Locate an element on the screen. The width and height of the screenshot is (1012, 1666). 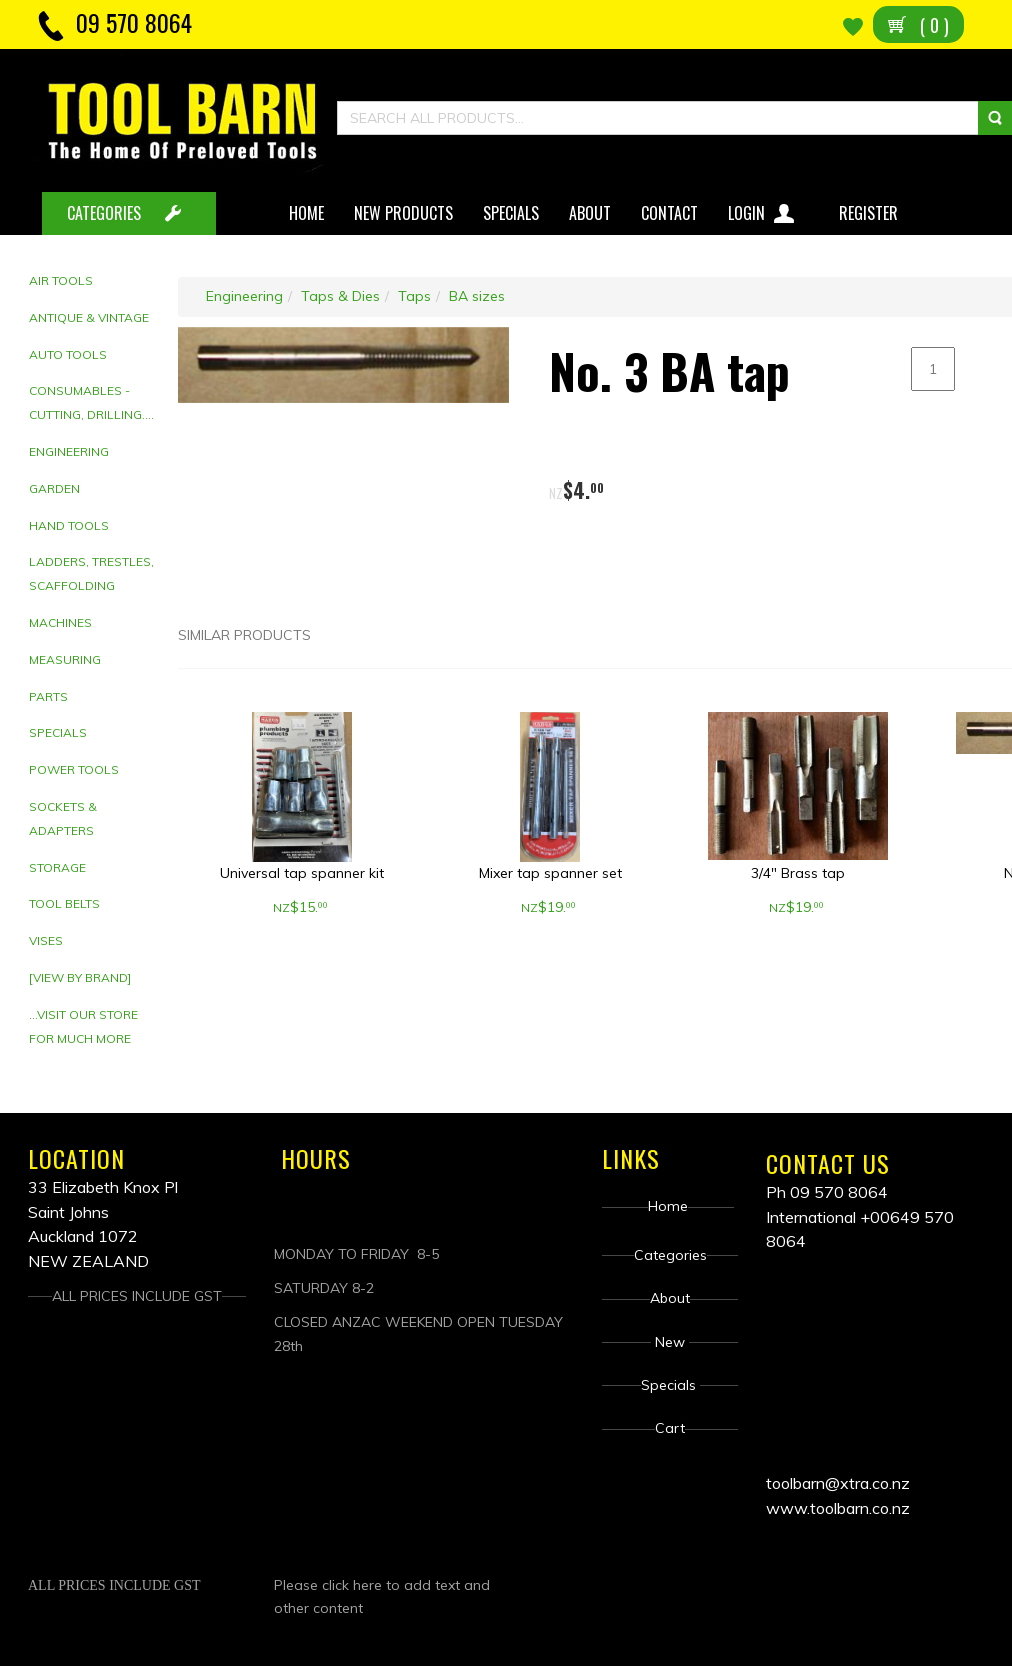
CATEGORIES is located at coordinates (104, 213).